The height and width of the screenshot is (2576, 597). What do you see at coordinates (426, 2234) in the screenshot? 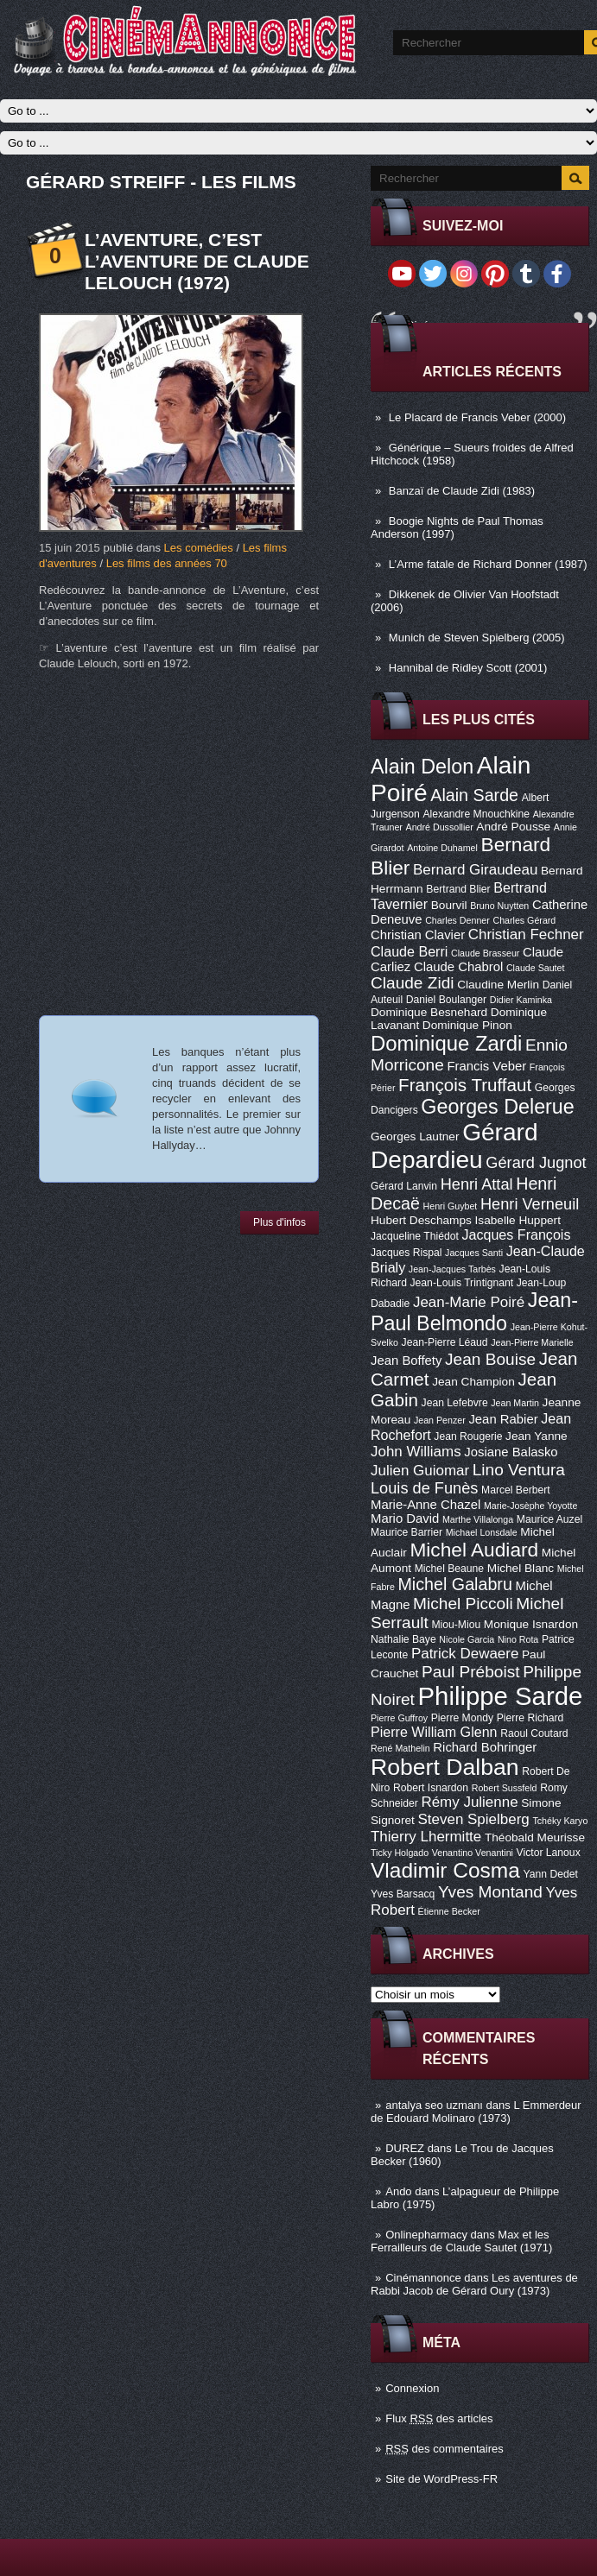
I see `Onlinepharmacy` at bounding box center [426, 2234].